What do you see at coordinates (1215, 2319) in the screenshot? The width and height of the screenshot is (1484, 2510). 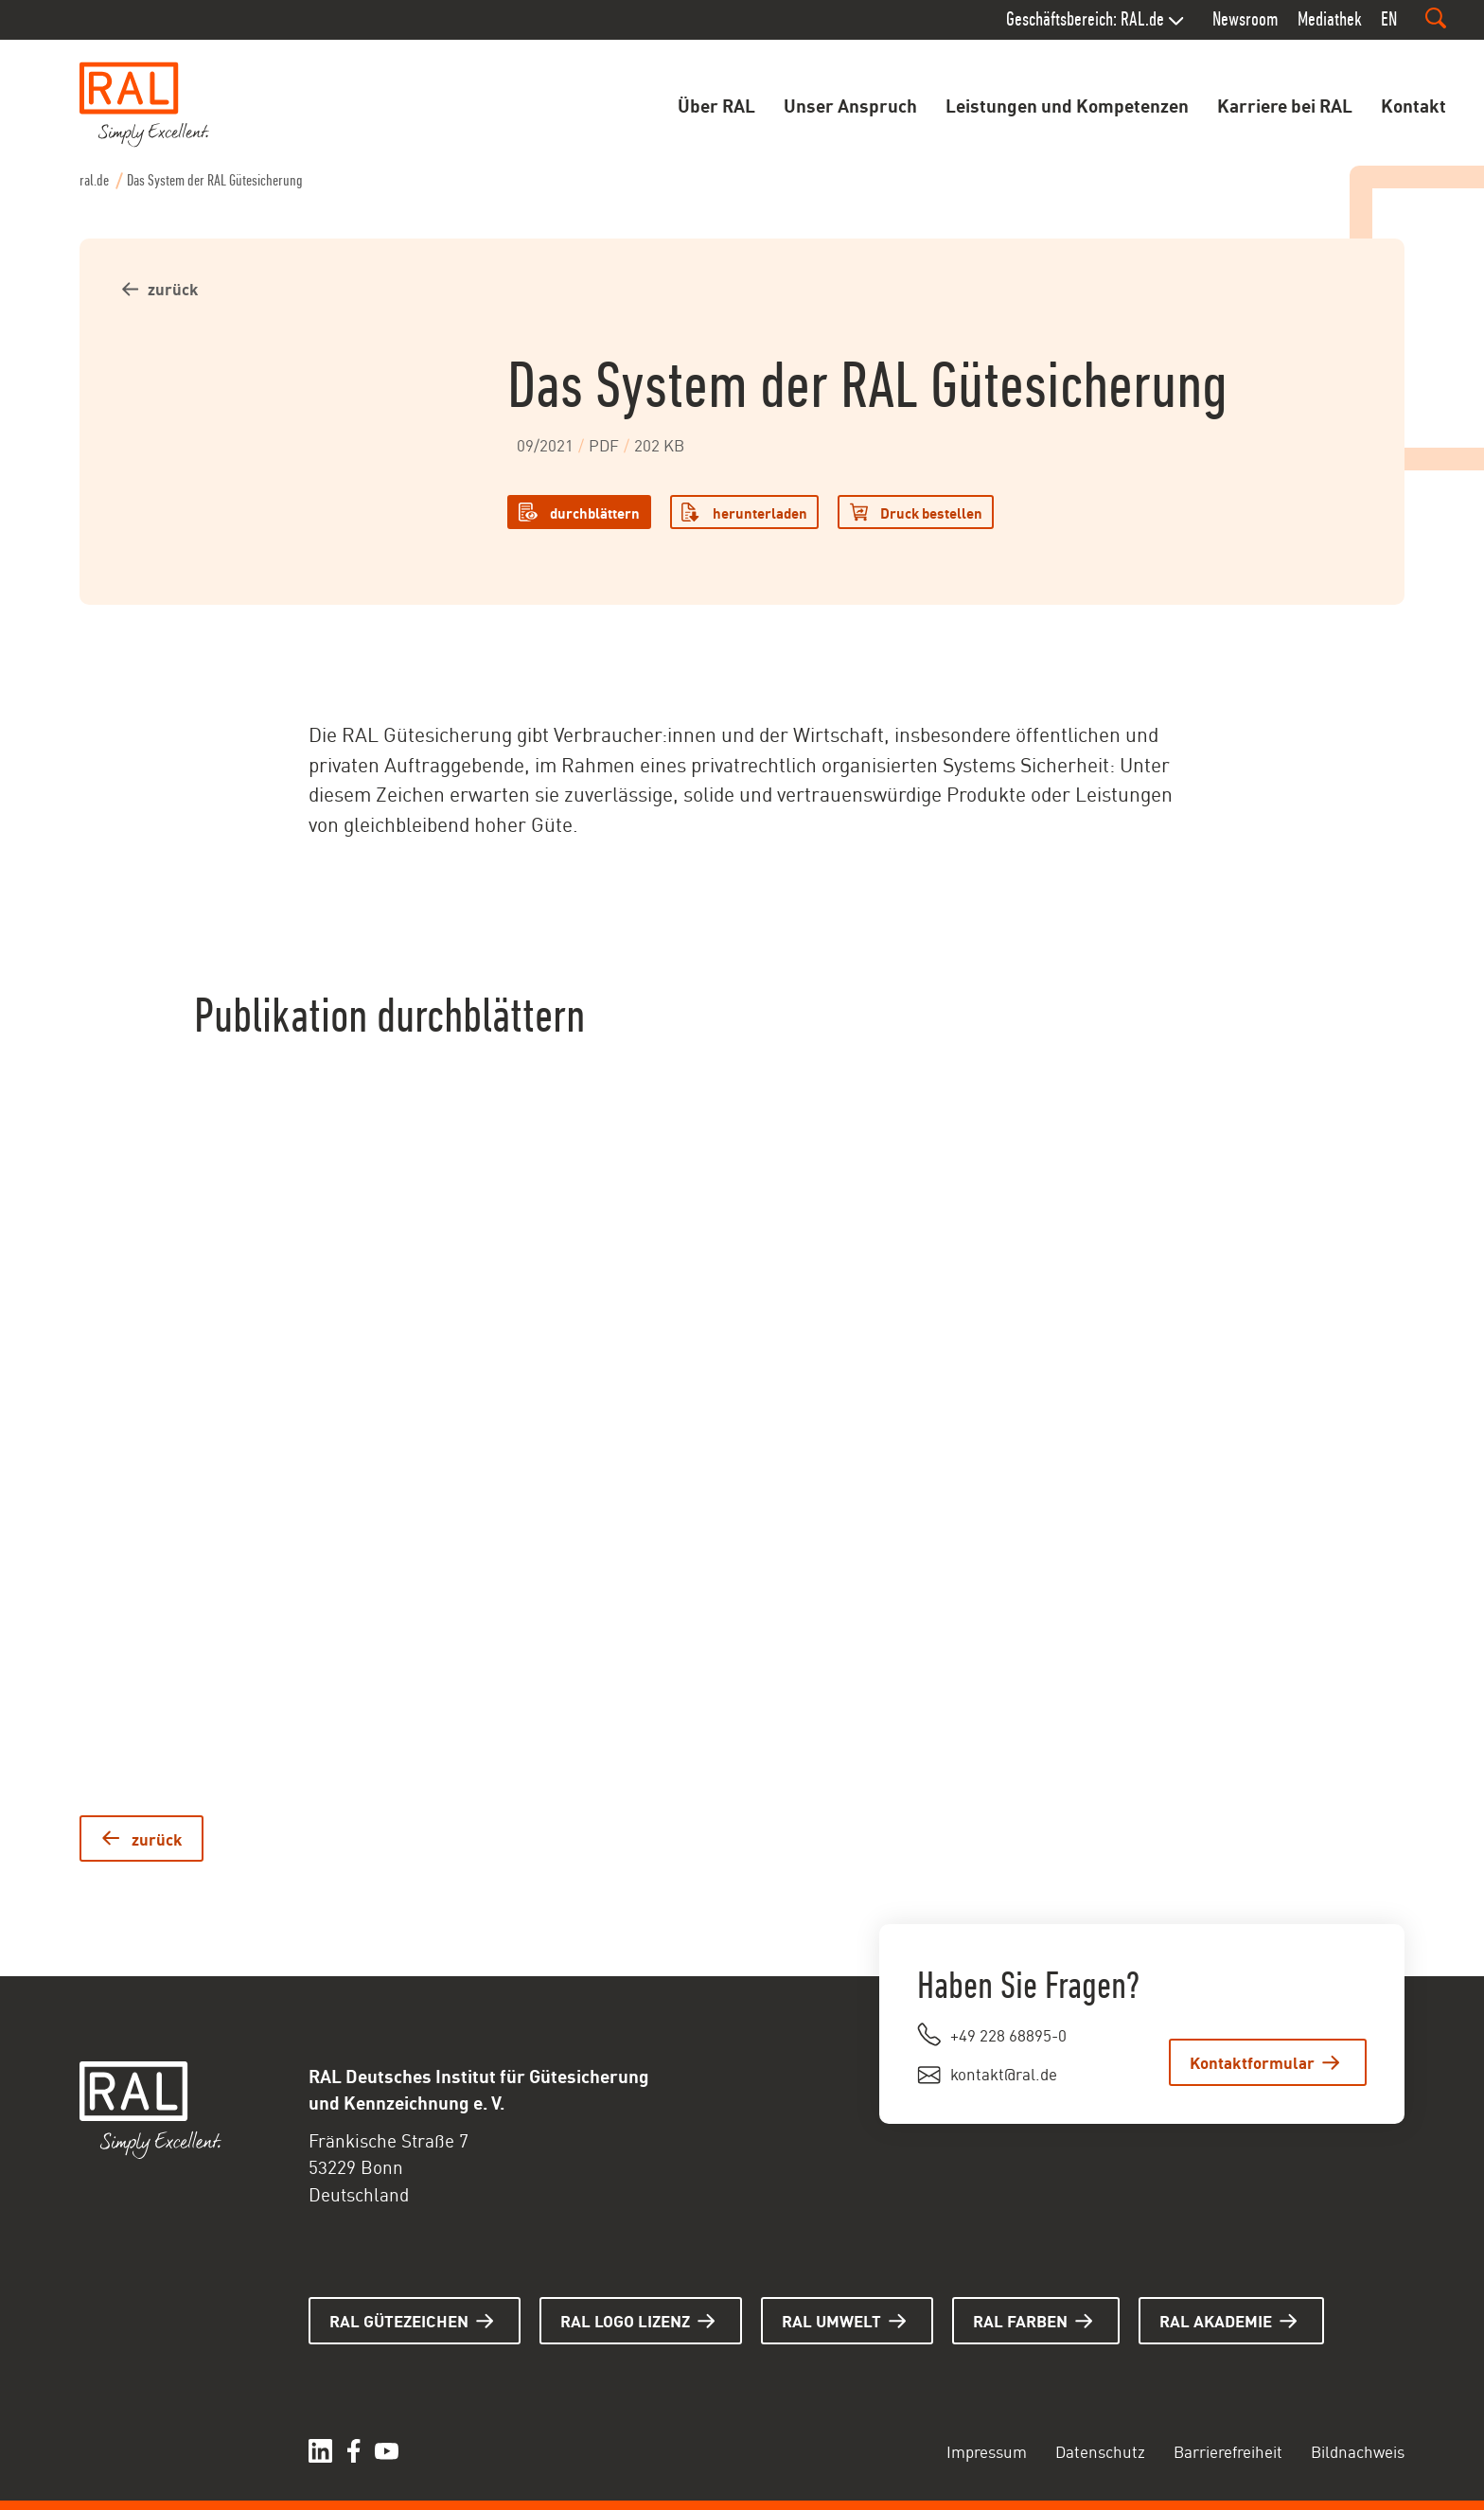 I see `RAL AKADEMIE [Hier gelangen Sie zur Seite RAL AKADEMIE]` at bounding box center [1215, 2319].